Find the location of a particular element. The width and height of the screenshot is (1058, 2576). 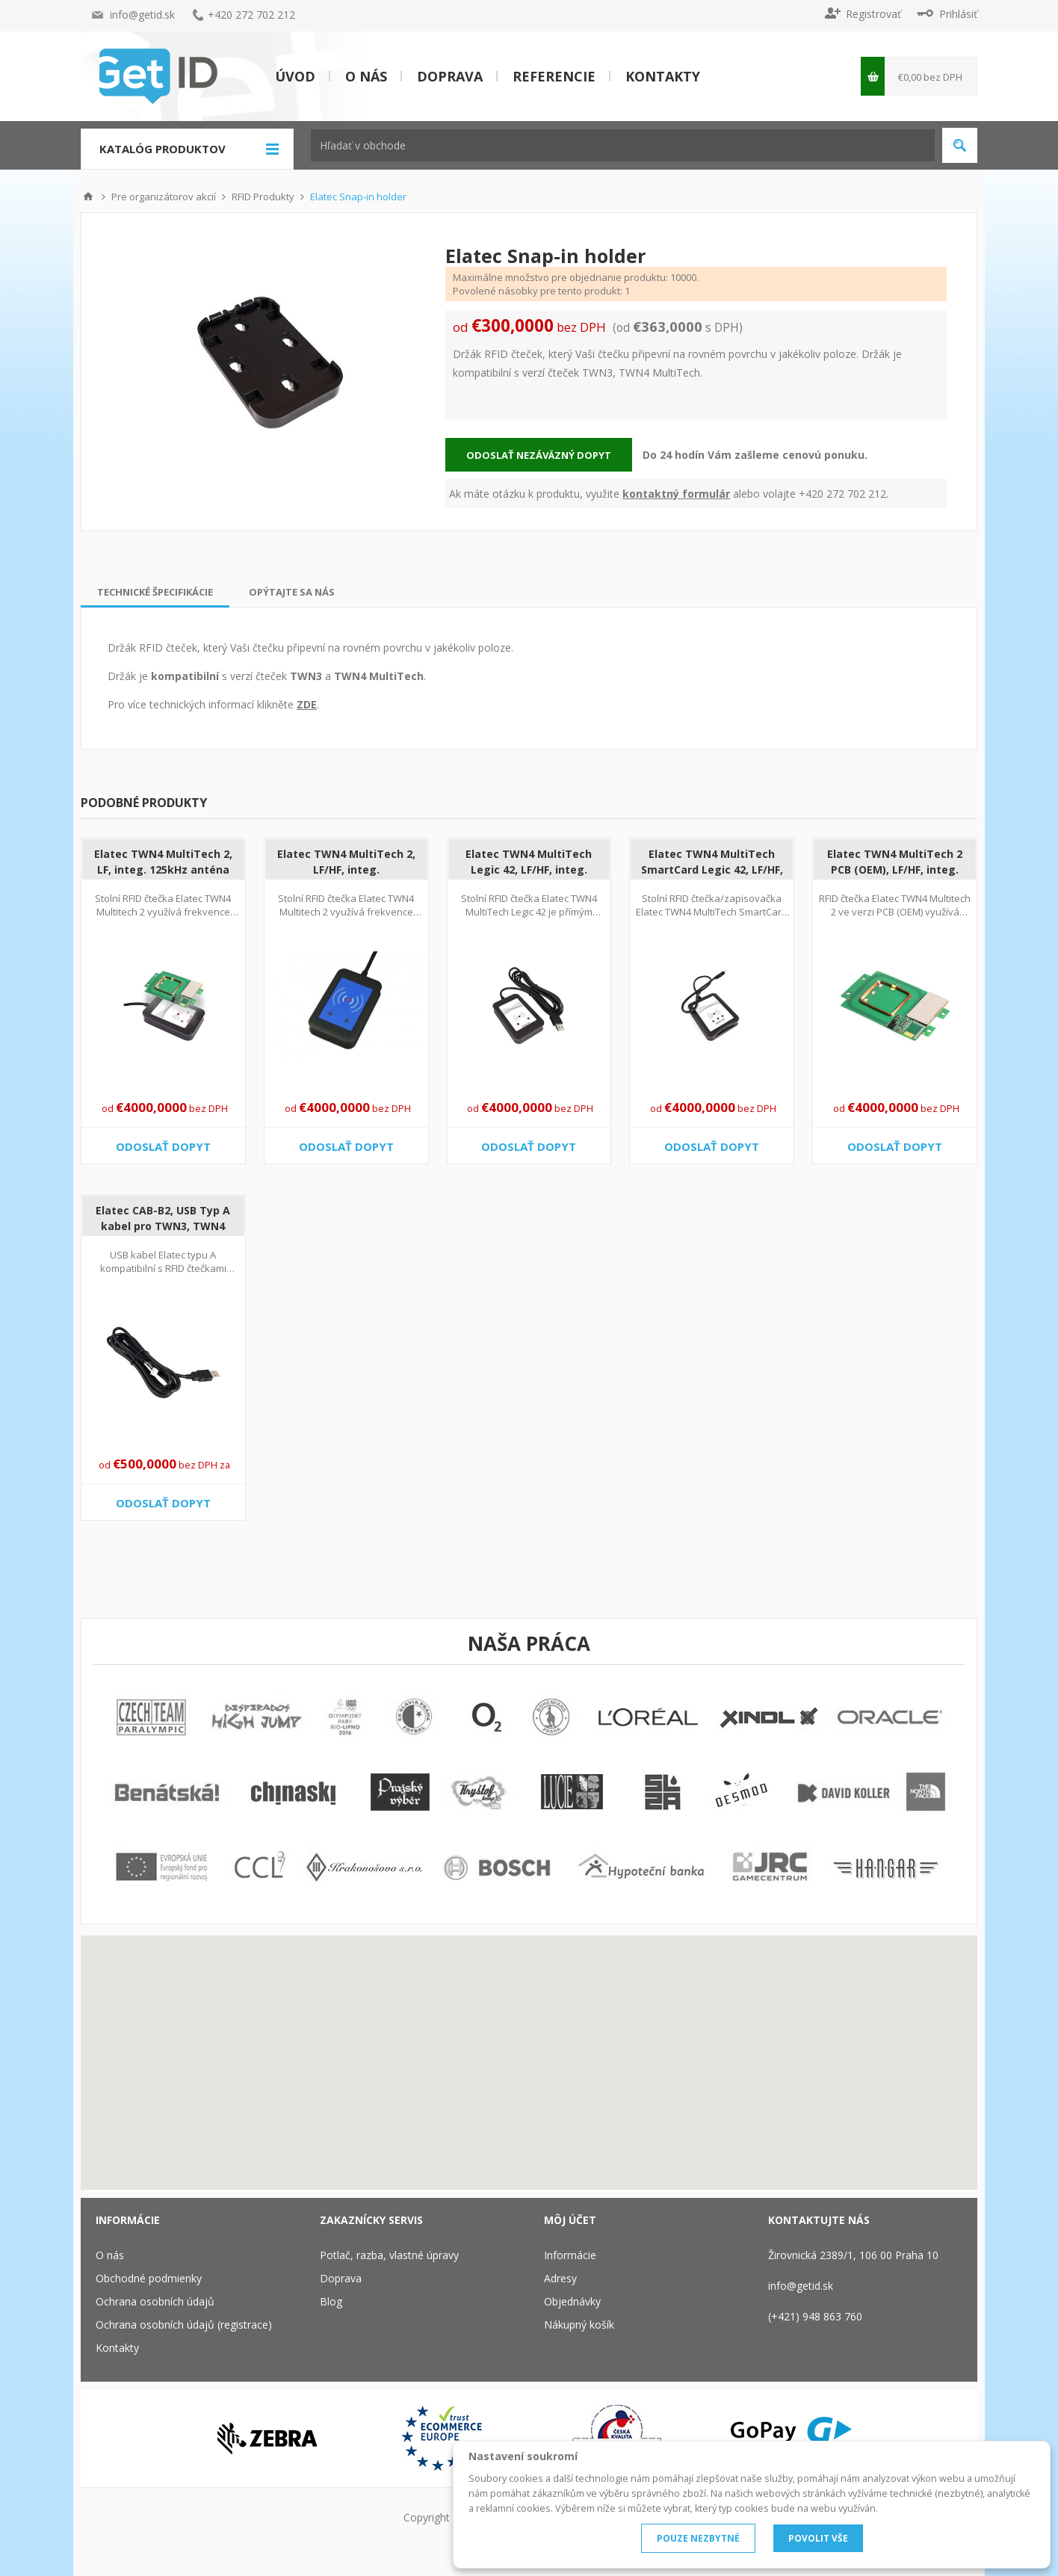

Ochrana osobních údajů (registrace) is located at coordinates (184, 2324).